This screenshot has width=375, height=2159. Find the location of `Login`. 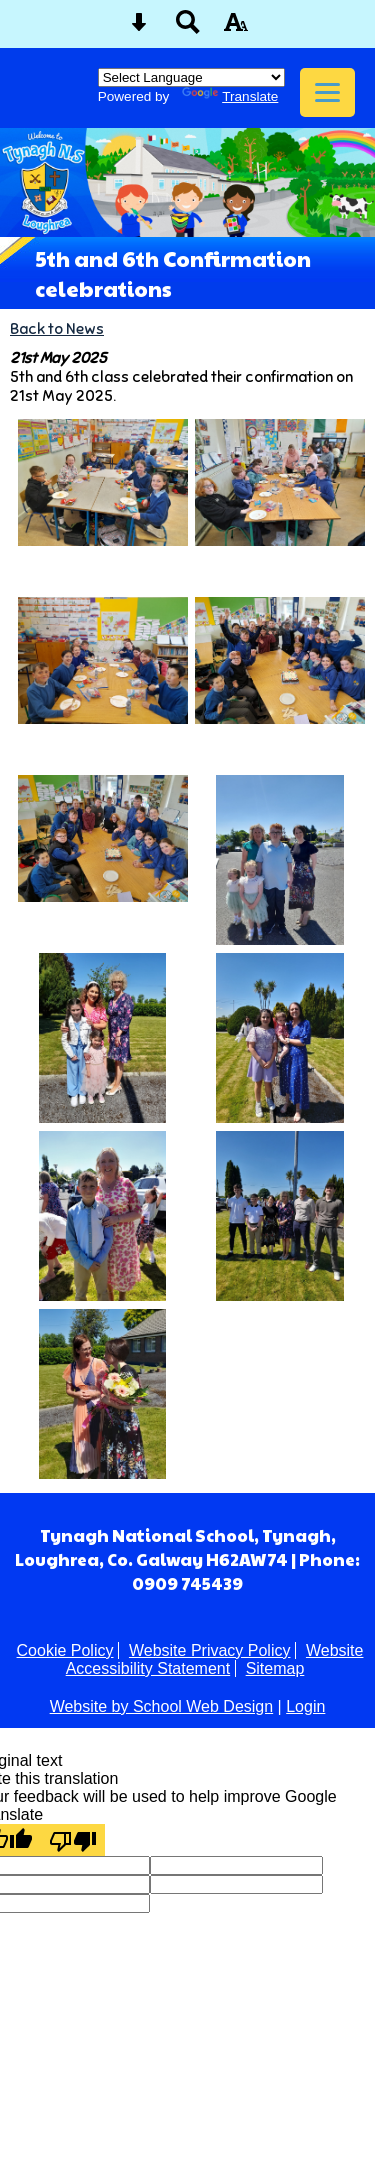

Login is located at coordinates (305, 1706).